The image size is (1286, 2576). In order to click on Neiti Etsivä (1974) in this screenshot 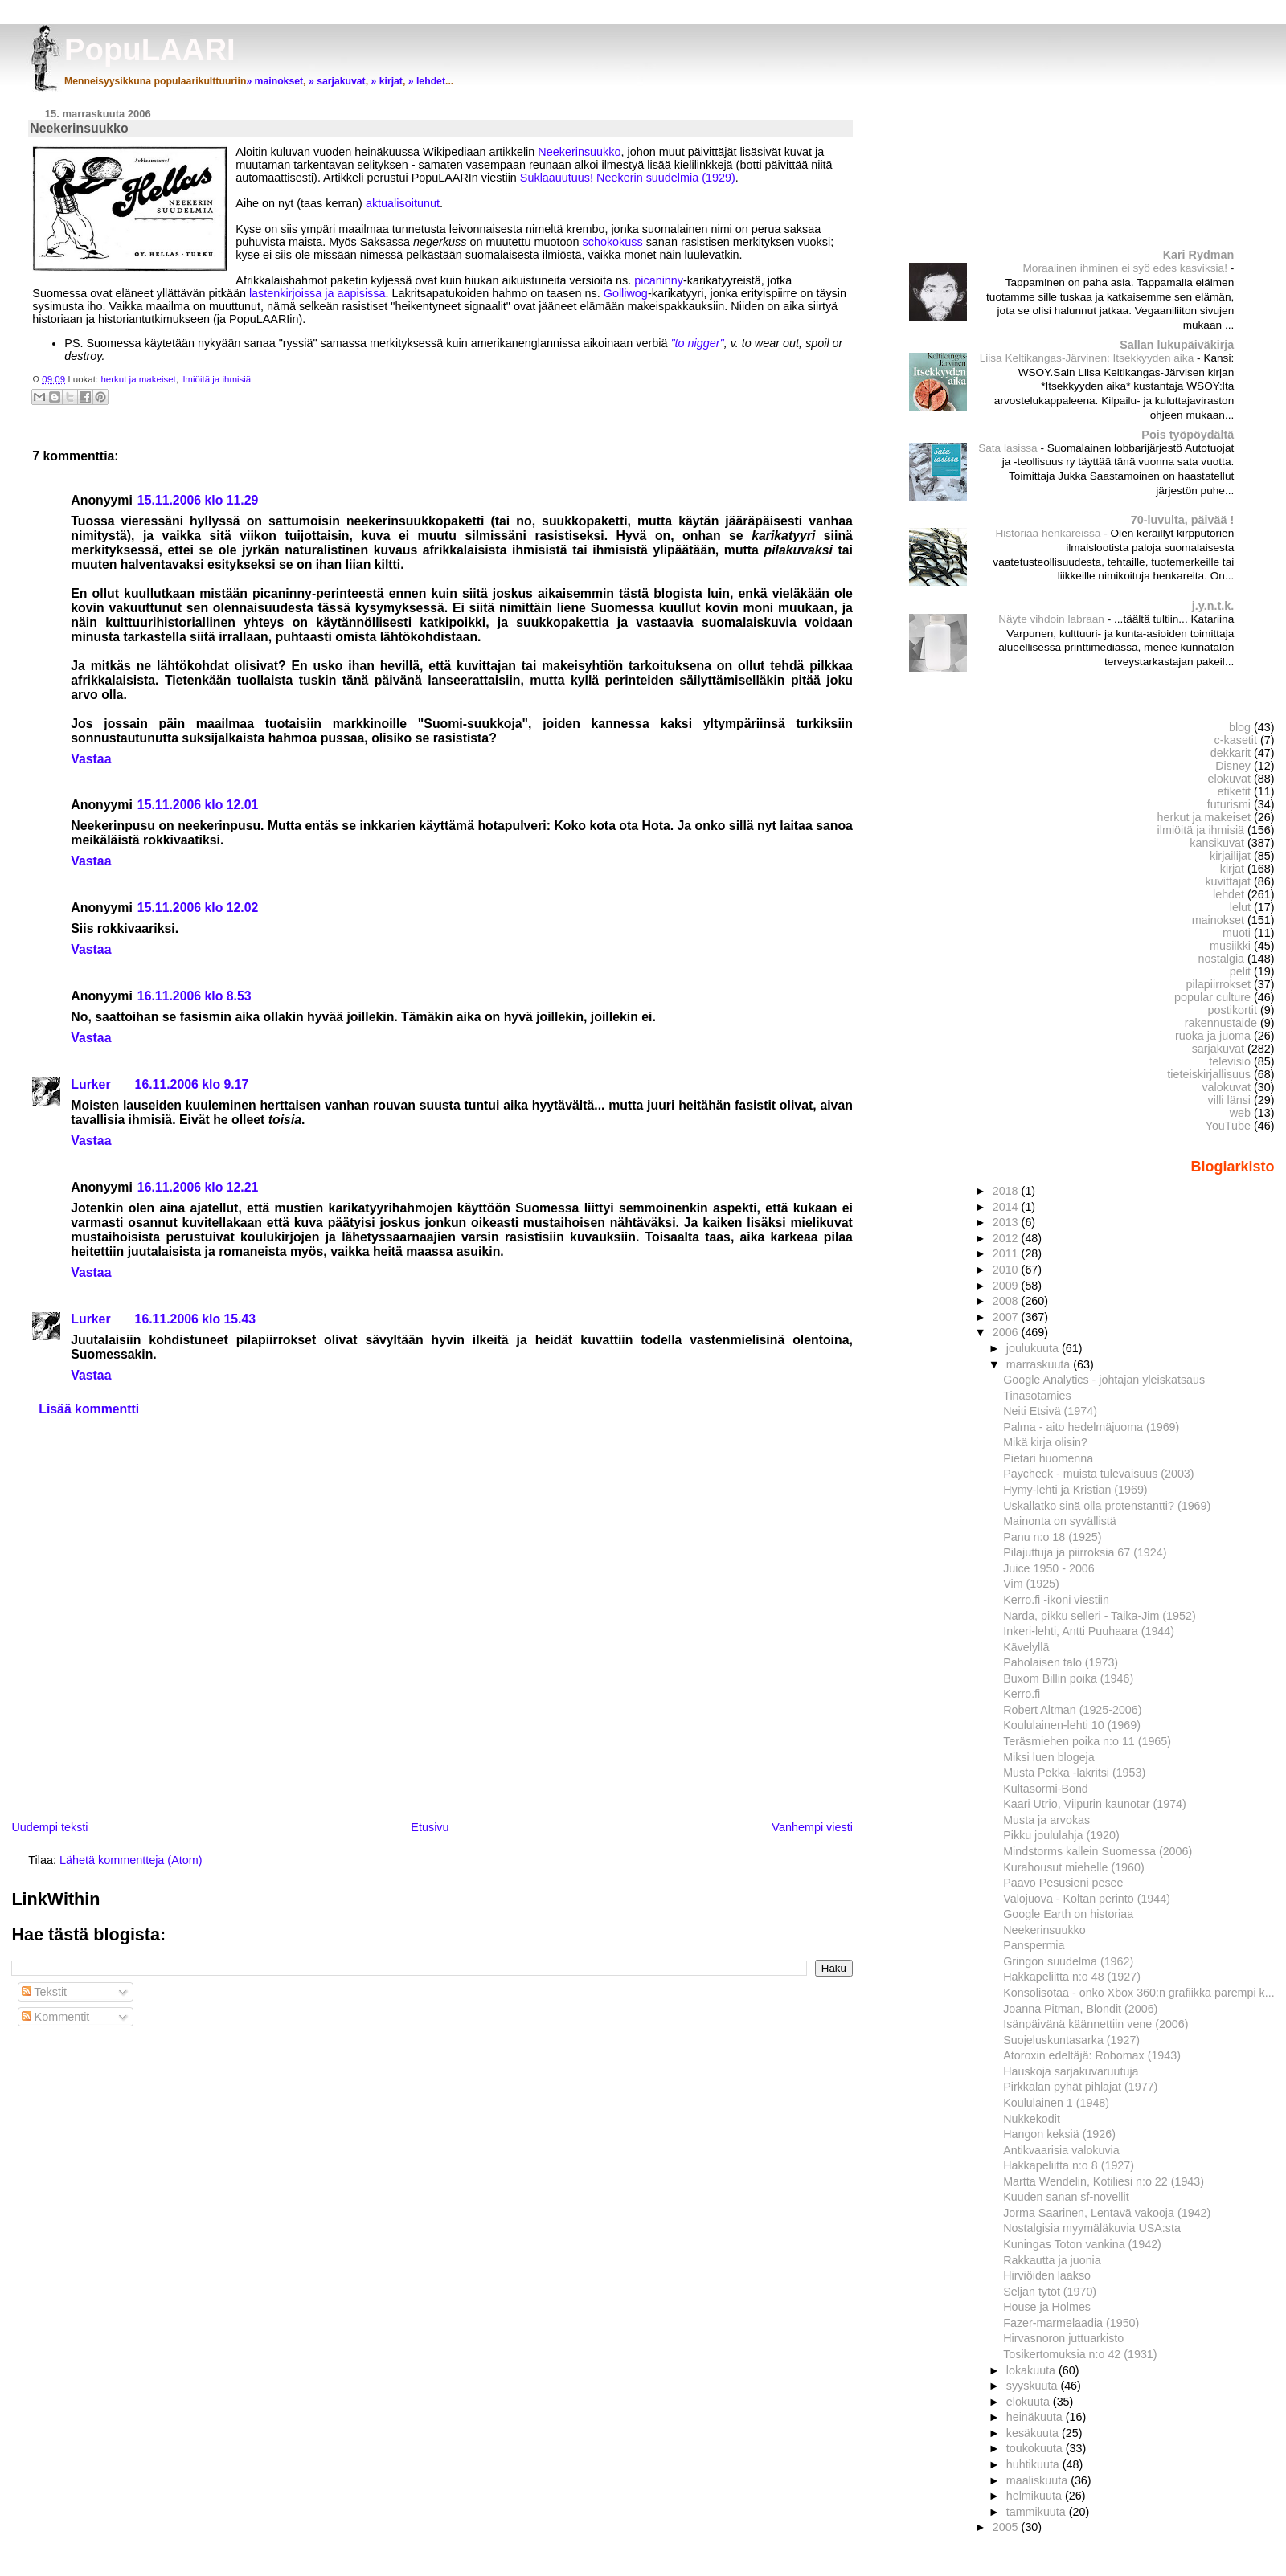, I will do `click(1050, 1411)`.